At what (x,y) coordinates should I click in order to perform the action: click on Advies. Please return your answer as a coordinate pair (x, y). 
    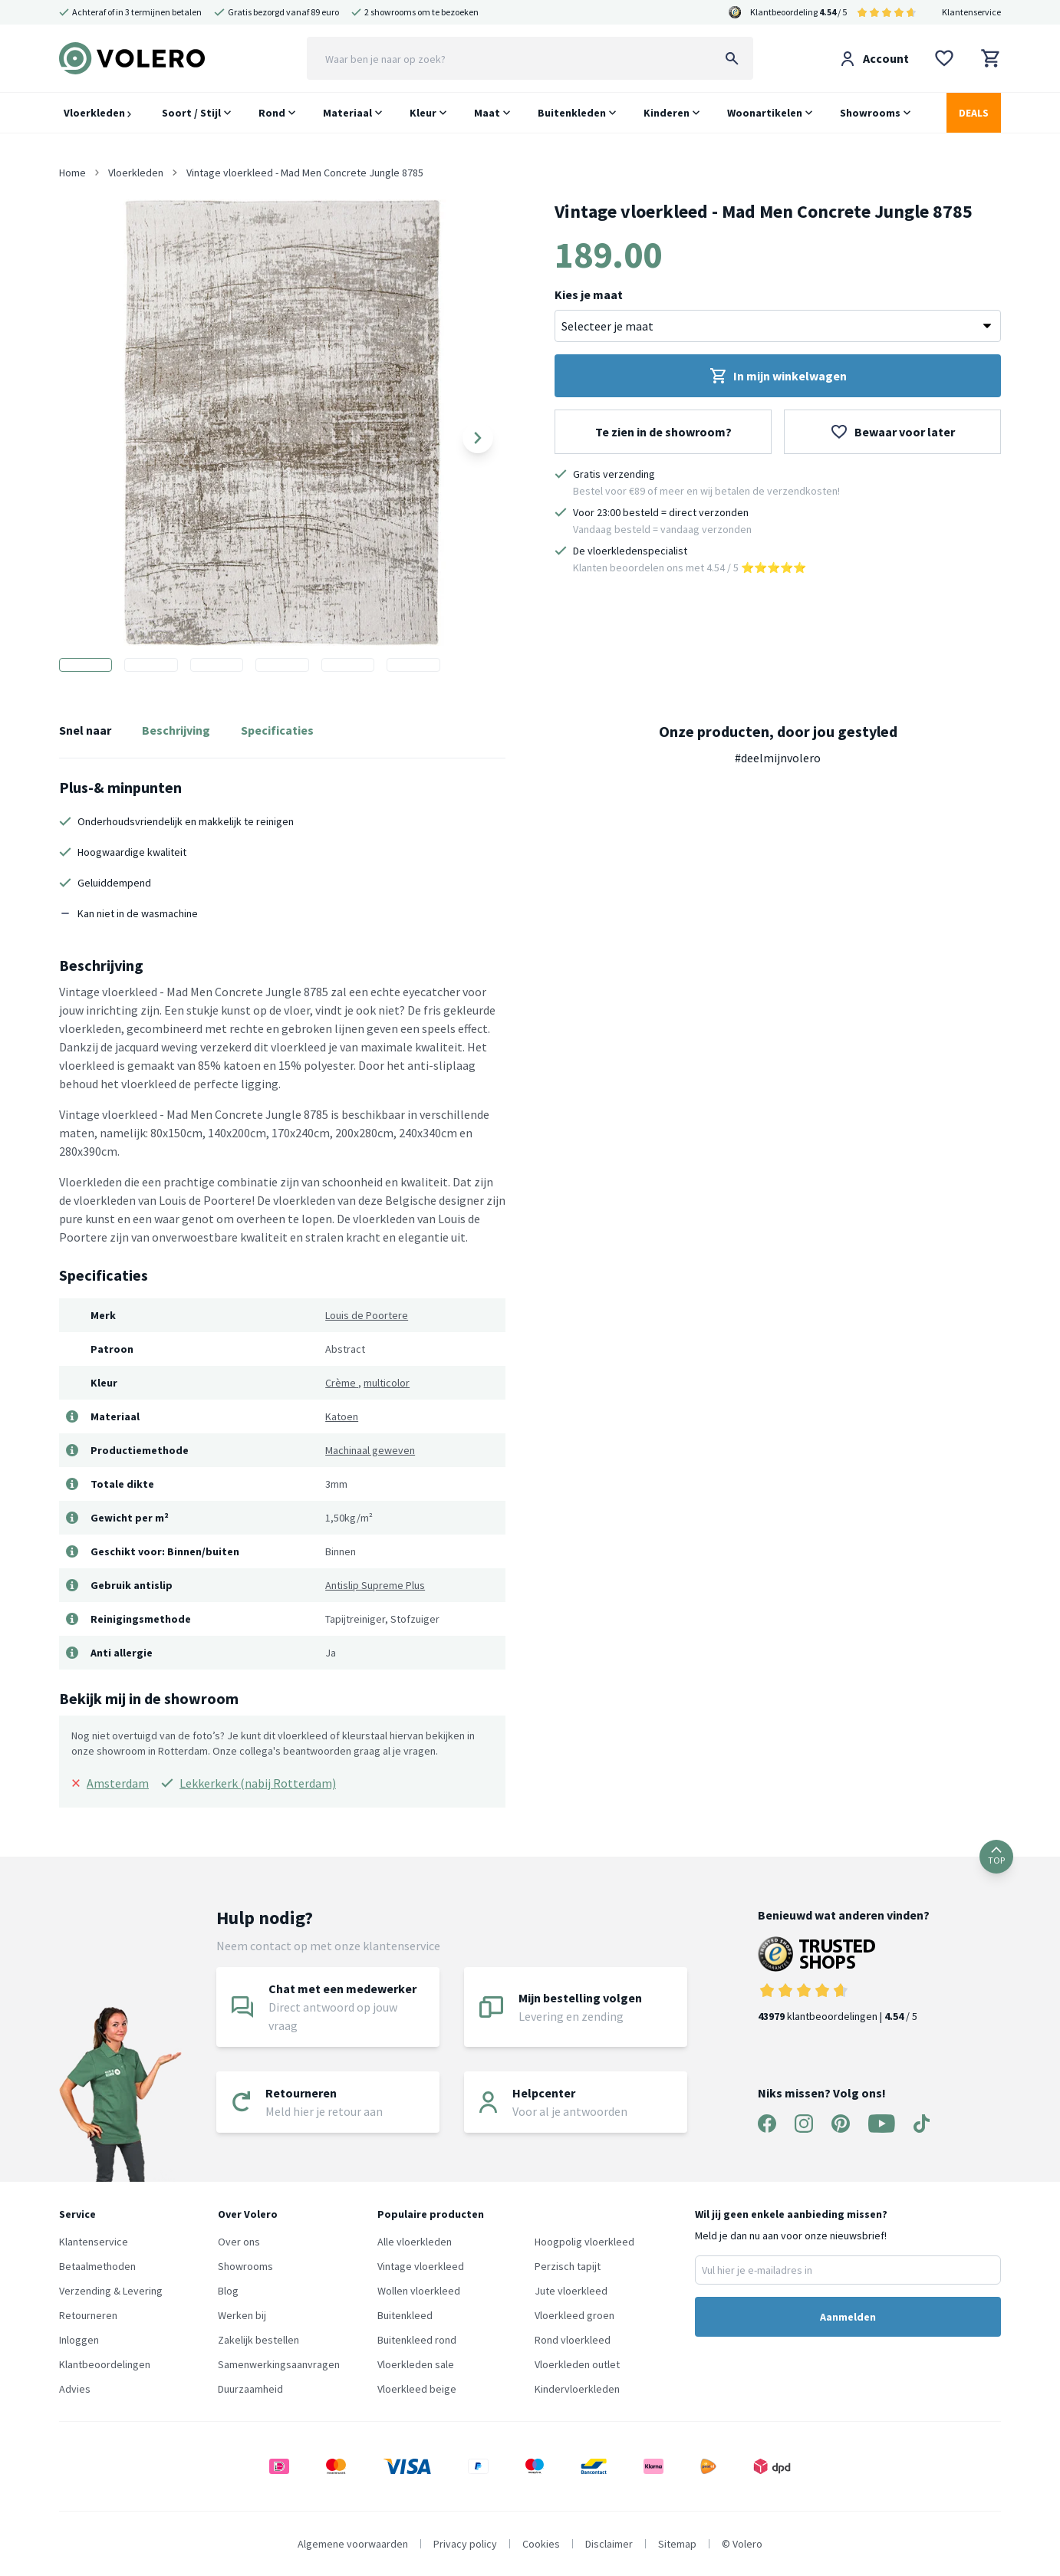
    Looking at the image, I should click on (75, 2389).